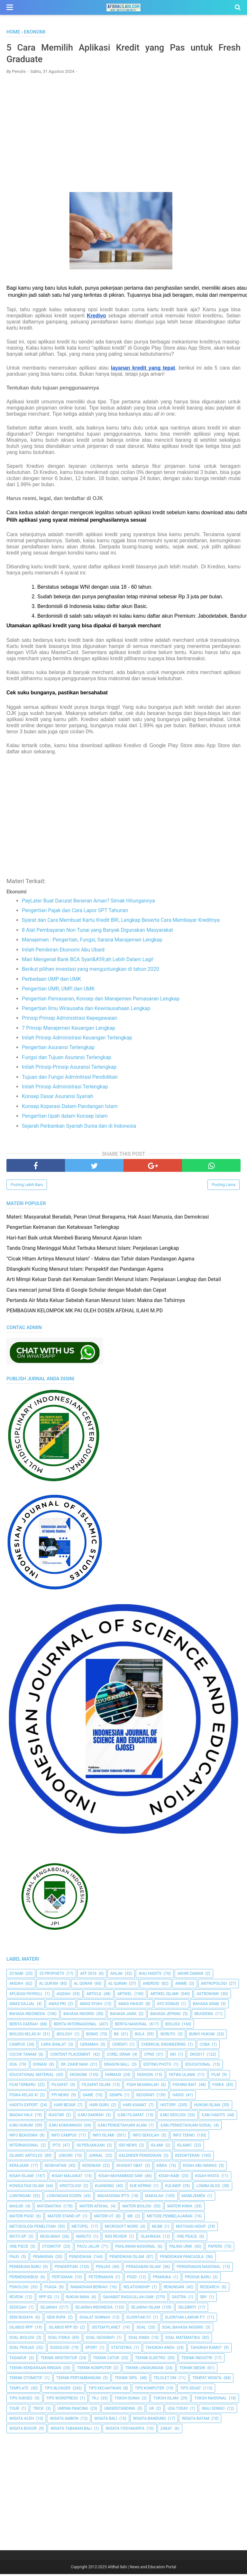  What do you see at coordinates (162, 2279) in the screenshot?
I see `Pramuka` at bounding box center [162, 2279].